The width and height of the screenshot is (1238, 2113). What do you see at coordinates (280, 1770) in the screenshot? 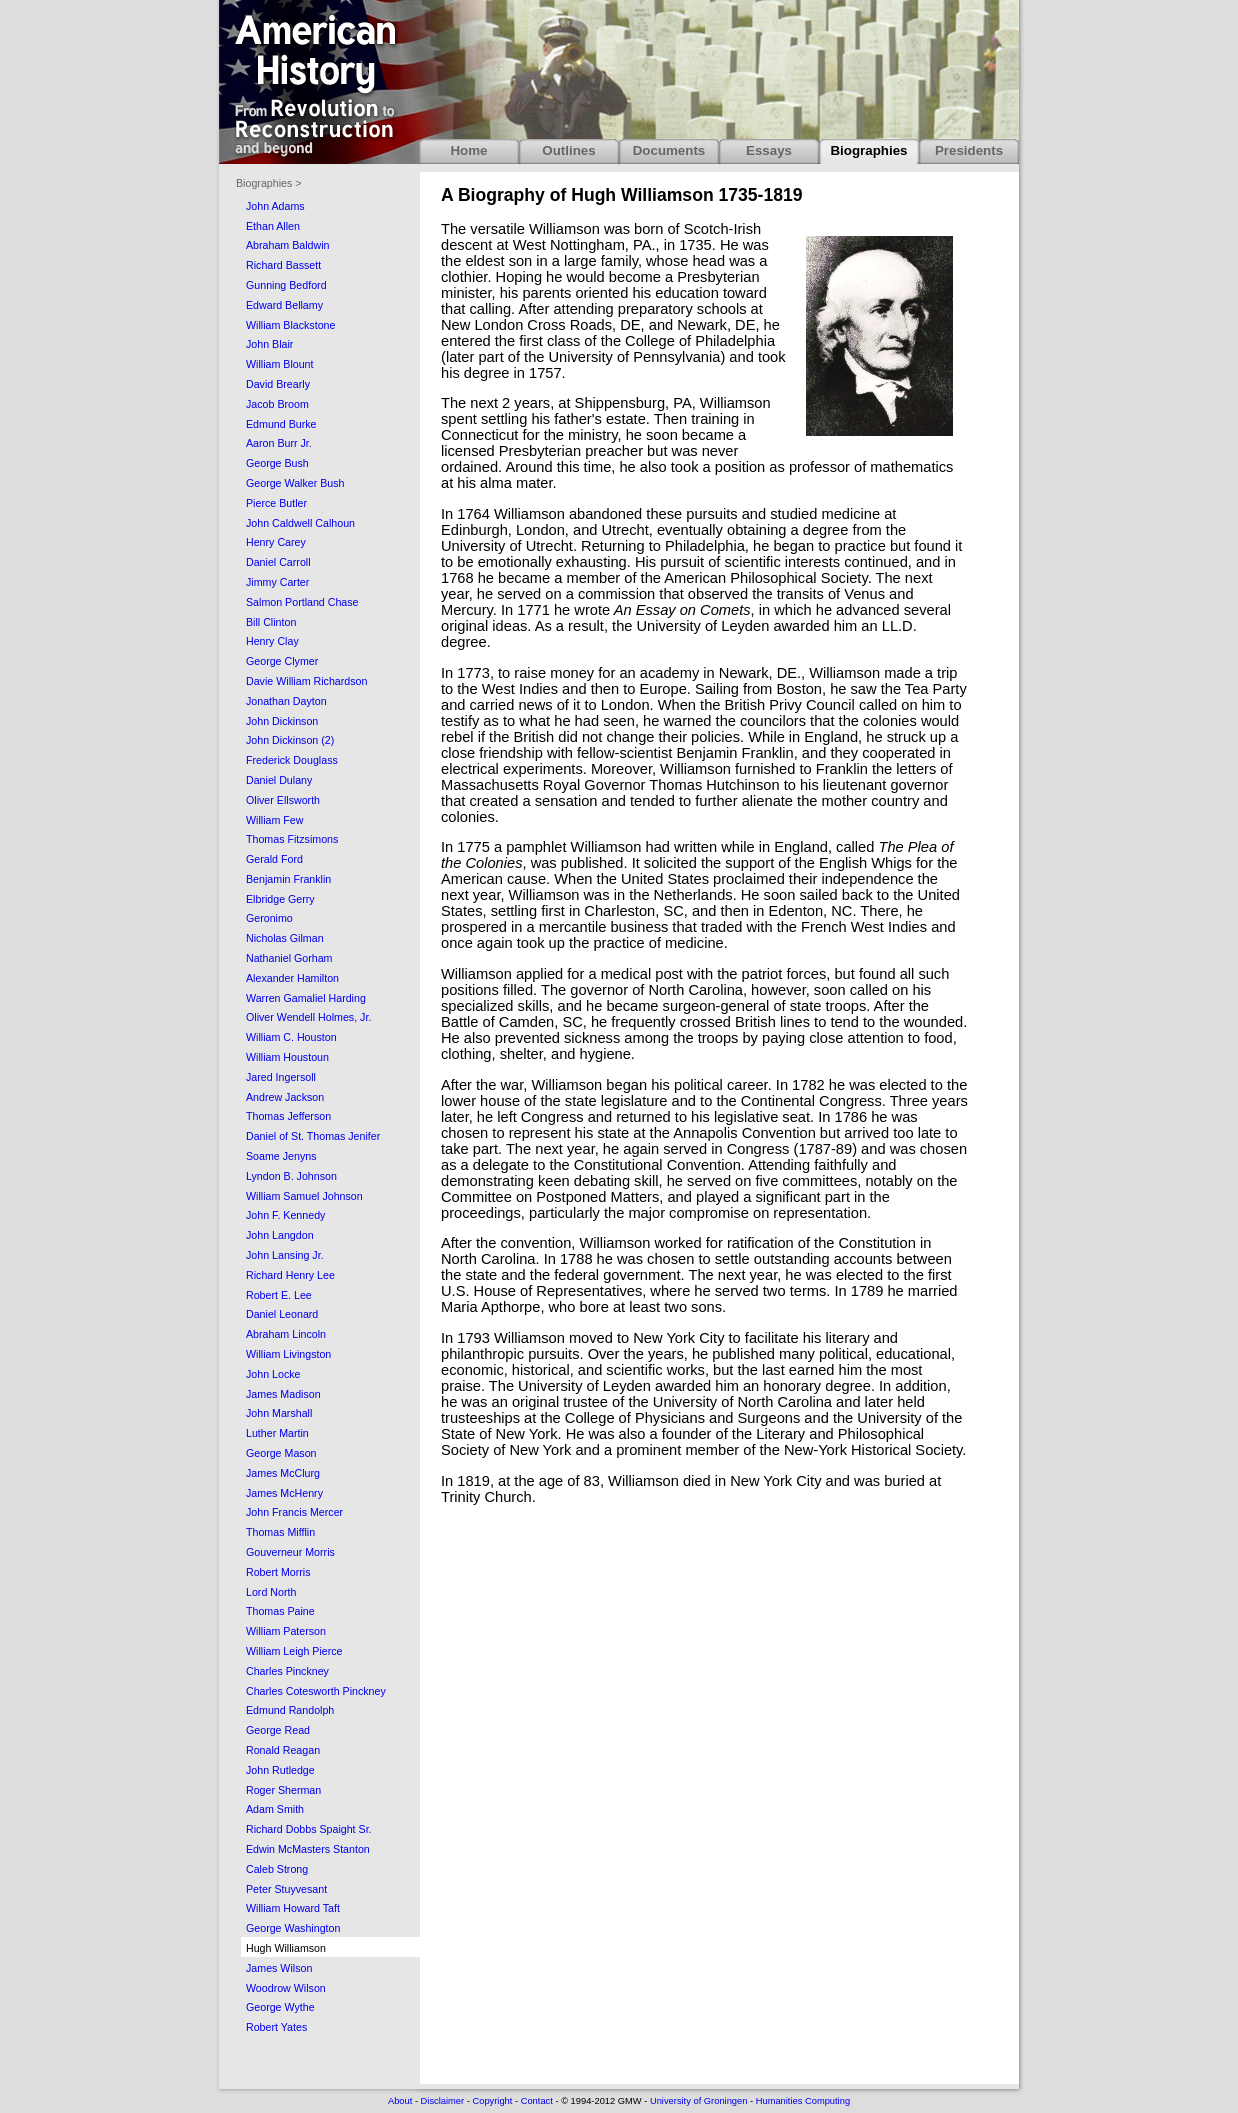
I see `John Rutledge` at bounding box center [280, 1770].